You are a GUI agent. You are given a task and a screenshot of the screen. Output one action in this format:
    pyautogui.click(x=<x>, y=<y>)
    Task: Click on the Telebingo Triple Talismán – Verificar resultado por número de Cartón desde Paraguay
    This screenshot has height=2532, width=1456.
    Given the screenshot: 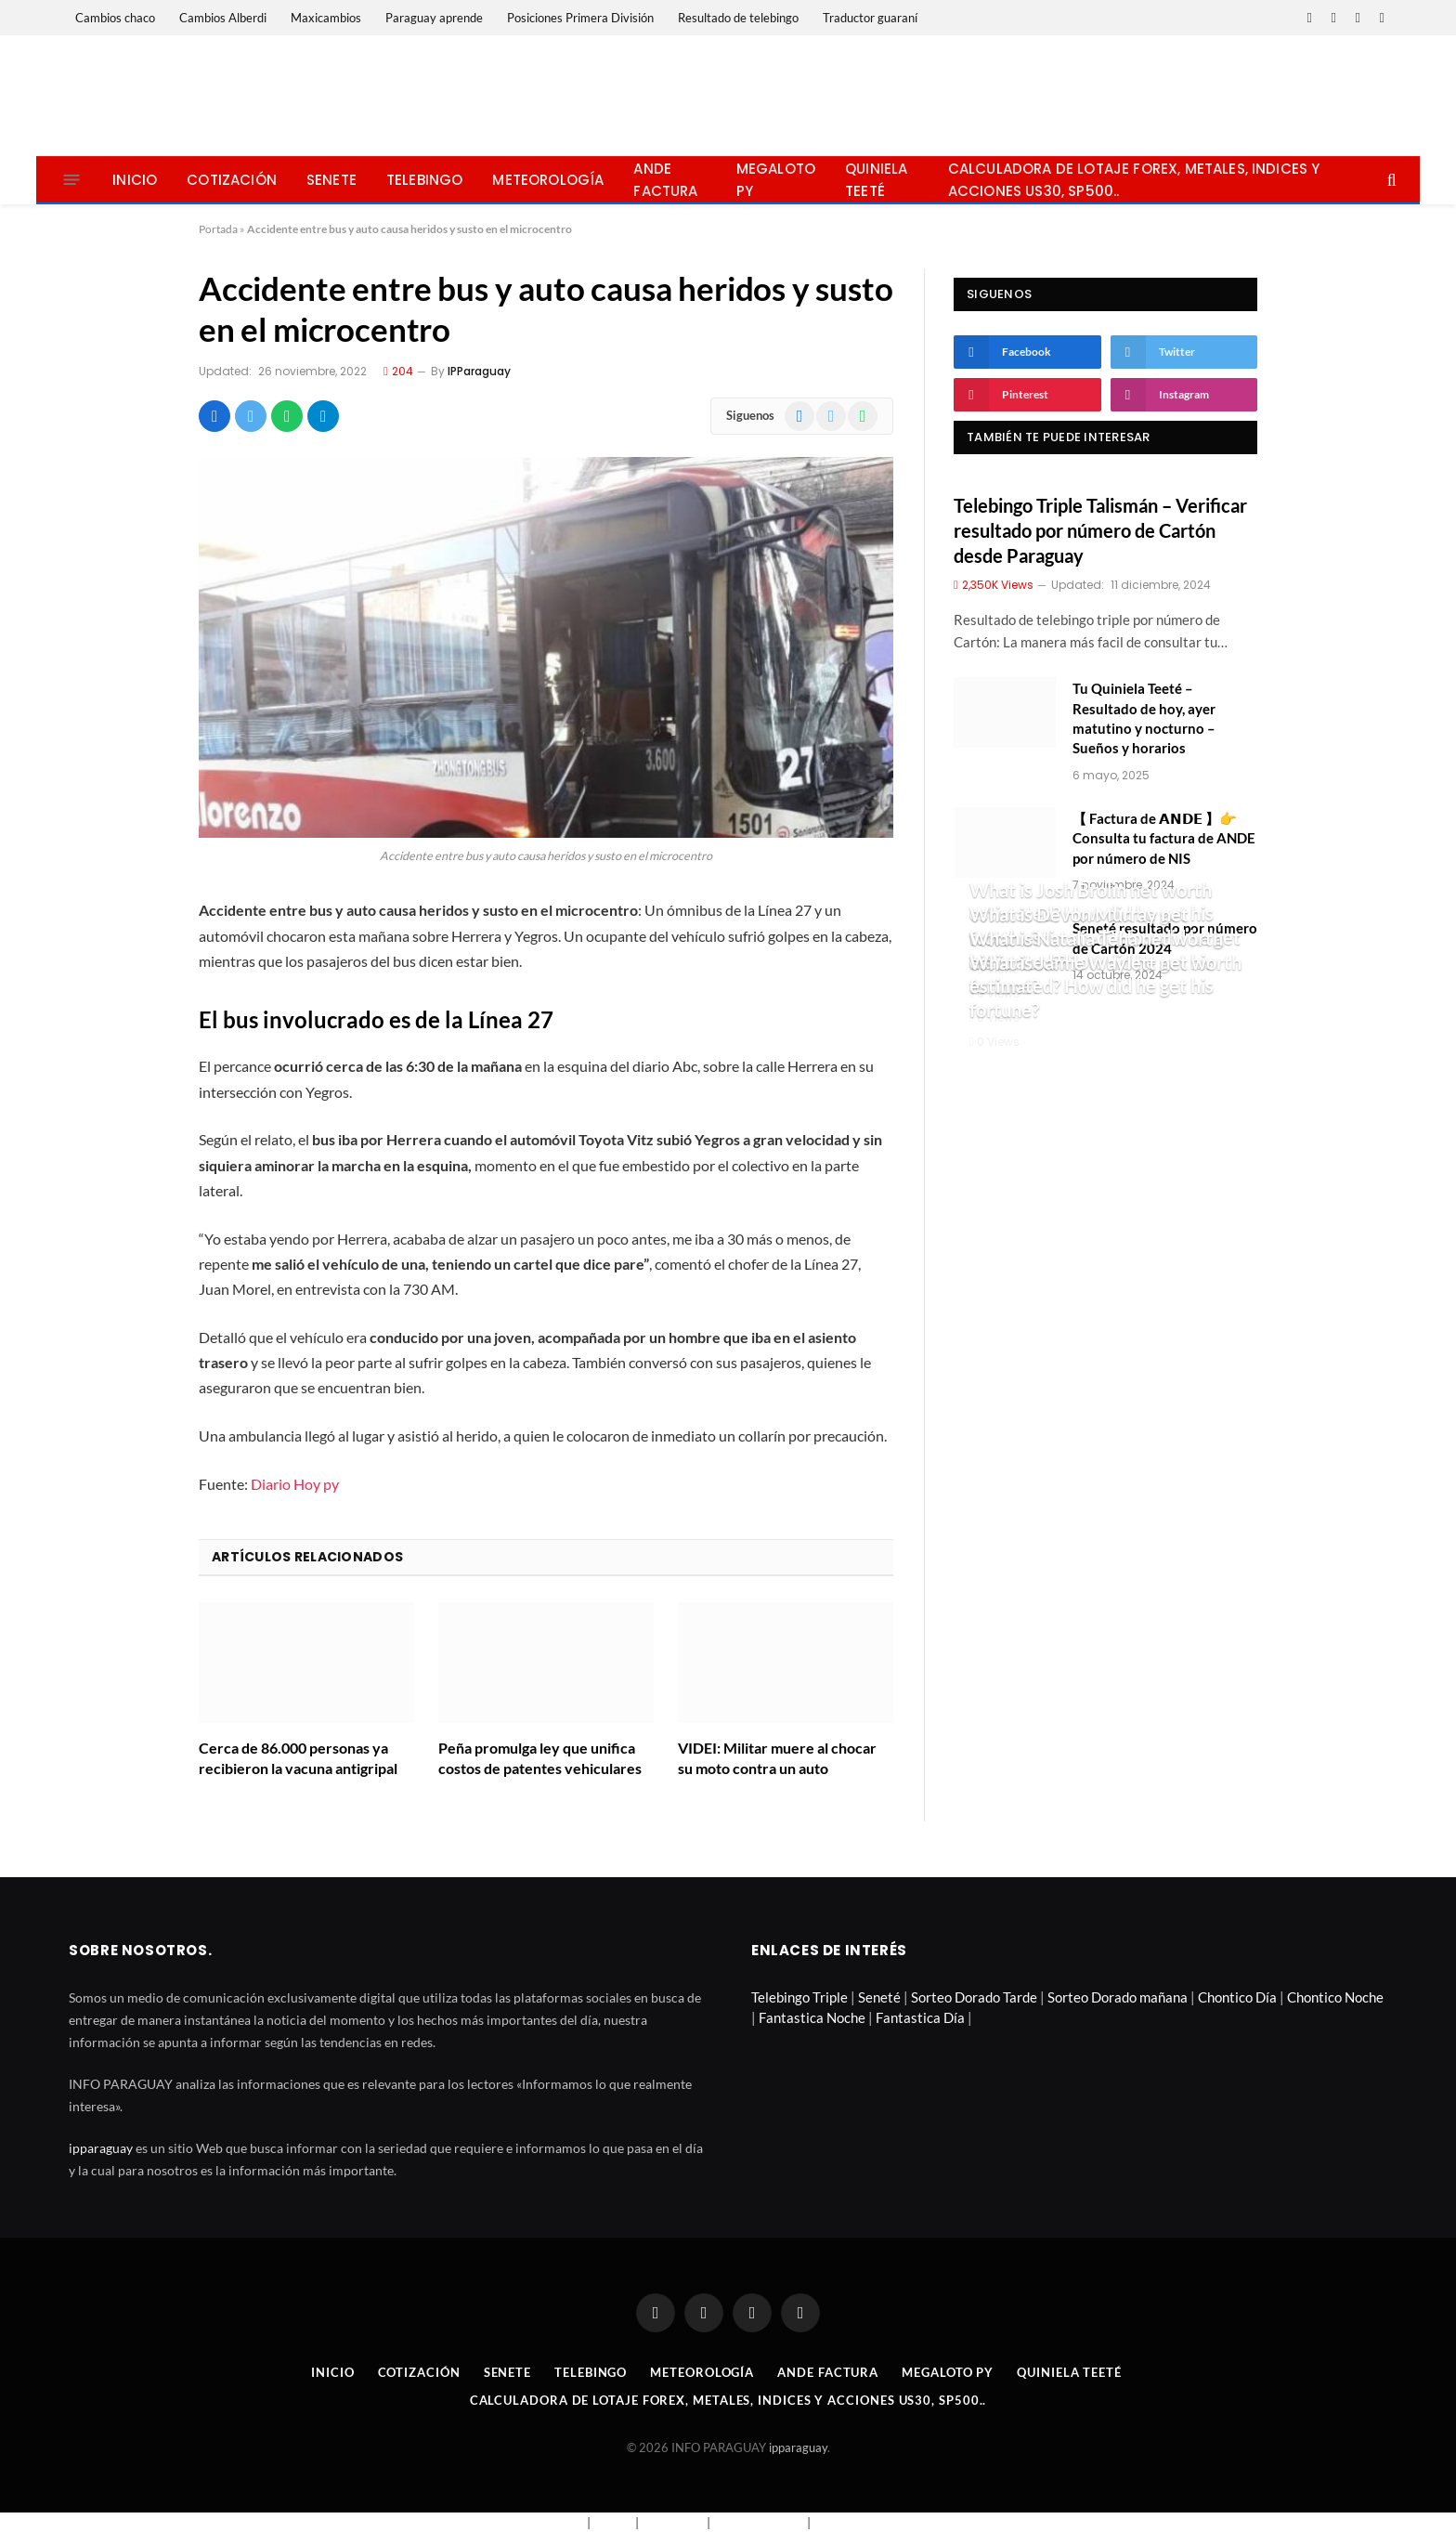 What is the action you would take?
    pyautogui.click(x=1100, y=530)
    